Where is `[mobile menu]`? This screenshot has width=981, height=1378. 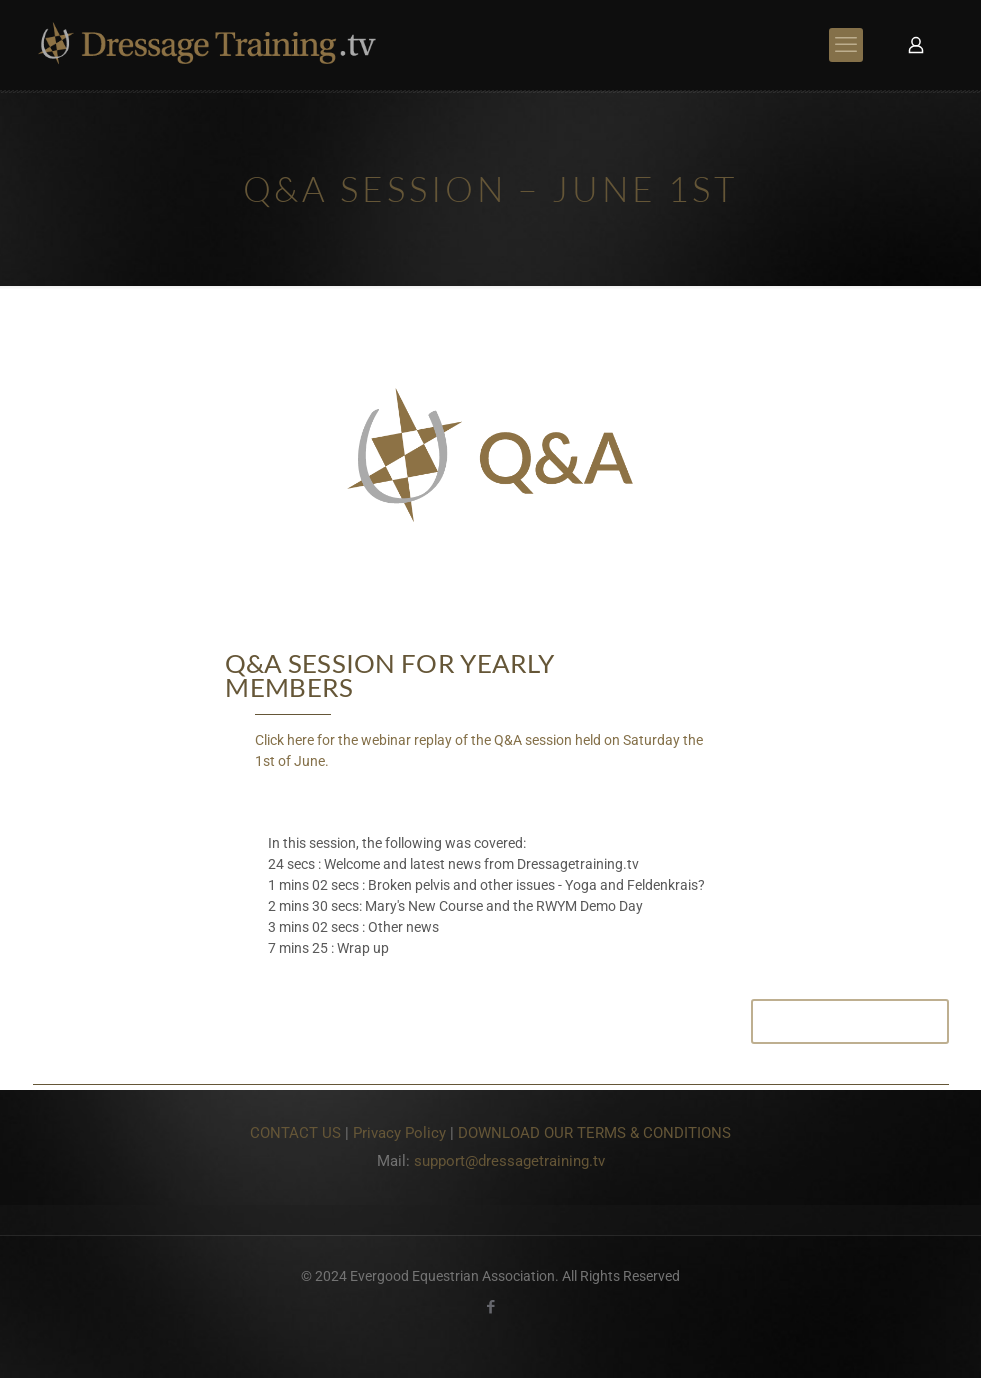 [mobile menu] is located at coordinates (846, 45).